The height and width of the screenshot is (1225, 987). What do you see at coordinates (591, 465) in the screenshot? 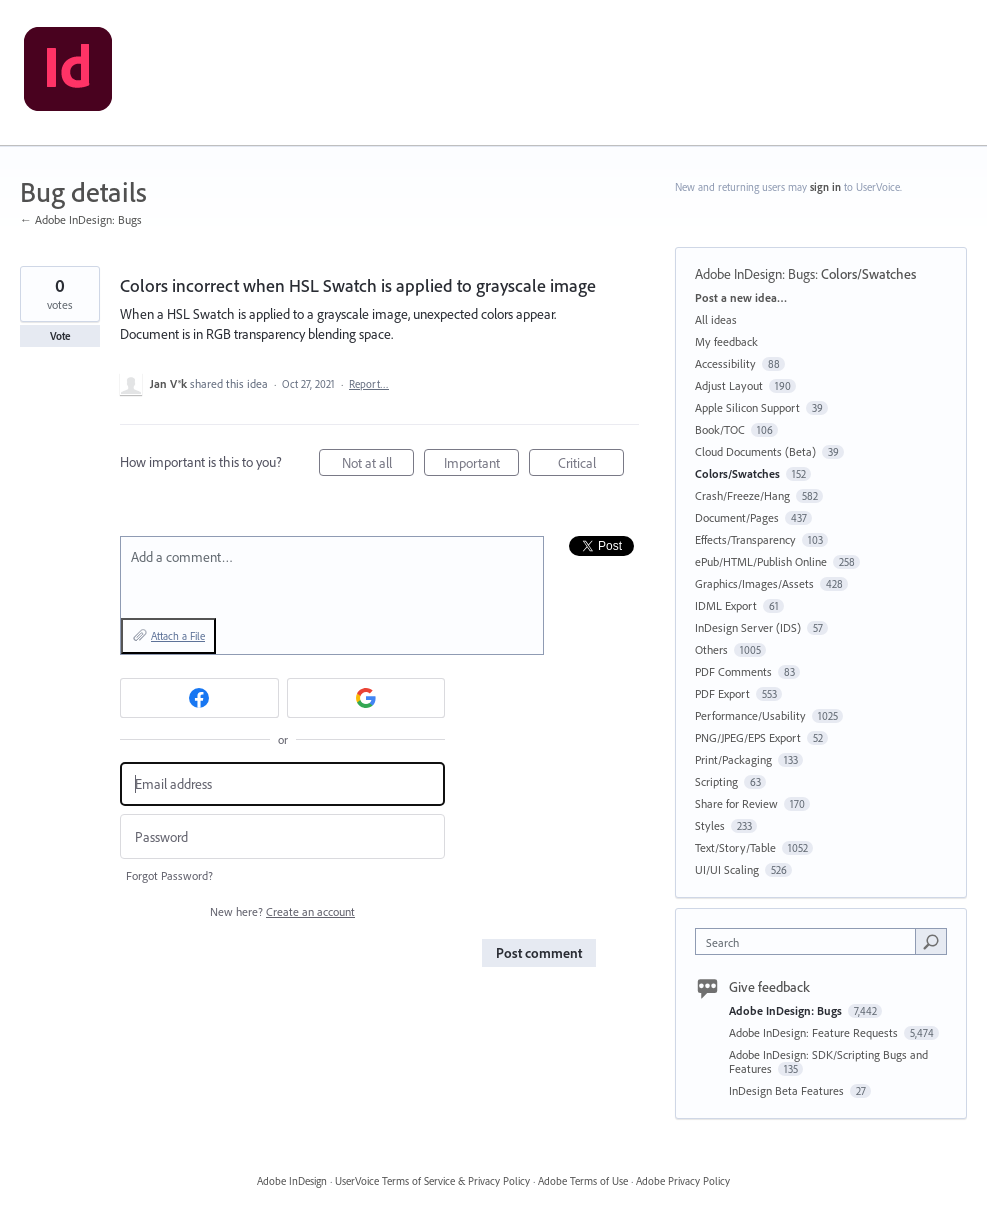
I see `Critical` at bounding box center [591, 465].